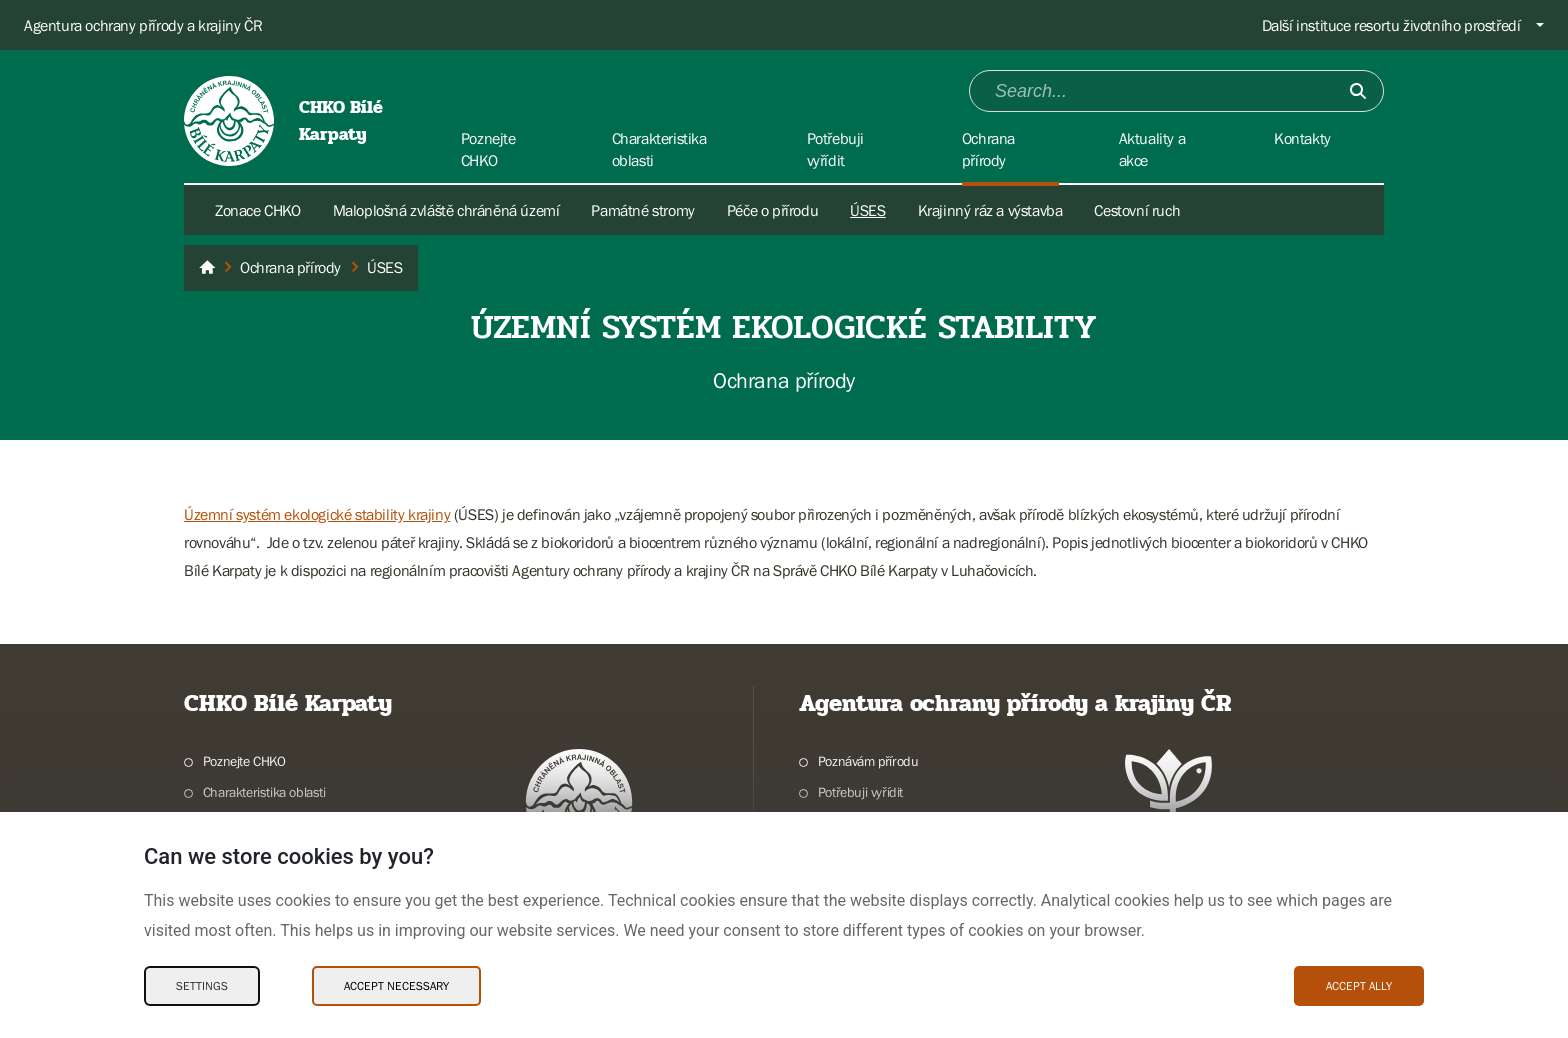 The width and height of the screenshot is (1568, 1038). Describe the element at coordinates (202, 986) in the screenshot. I see `Settings` at that location.